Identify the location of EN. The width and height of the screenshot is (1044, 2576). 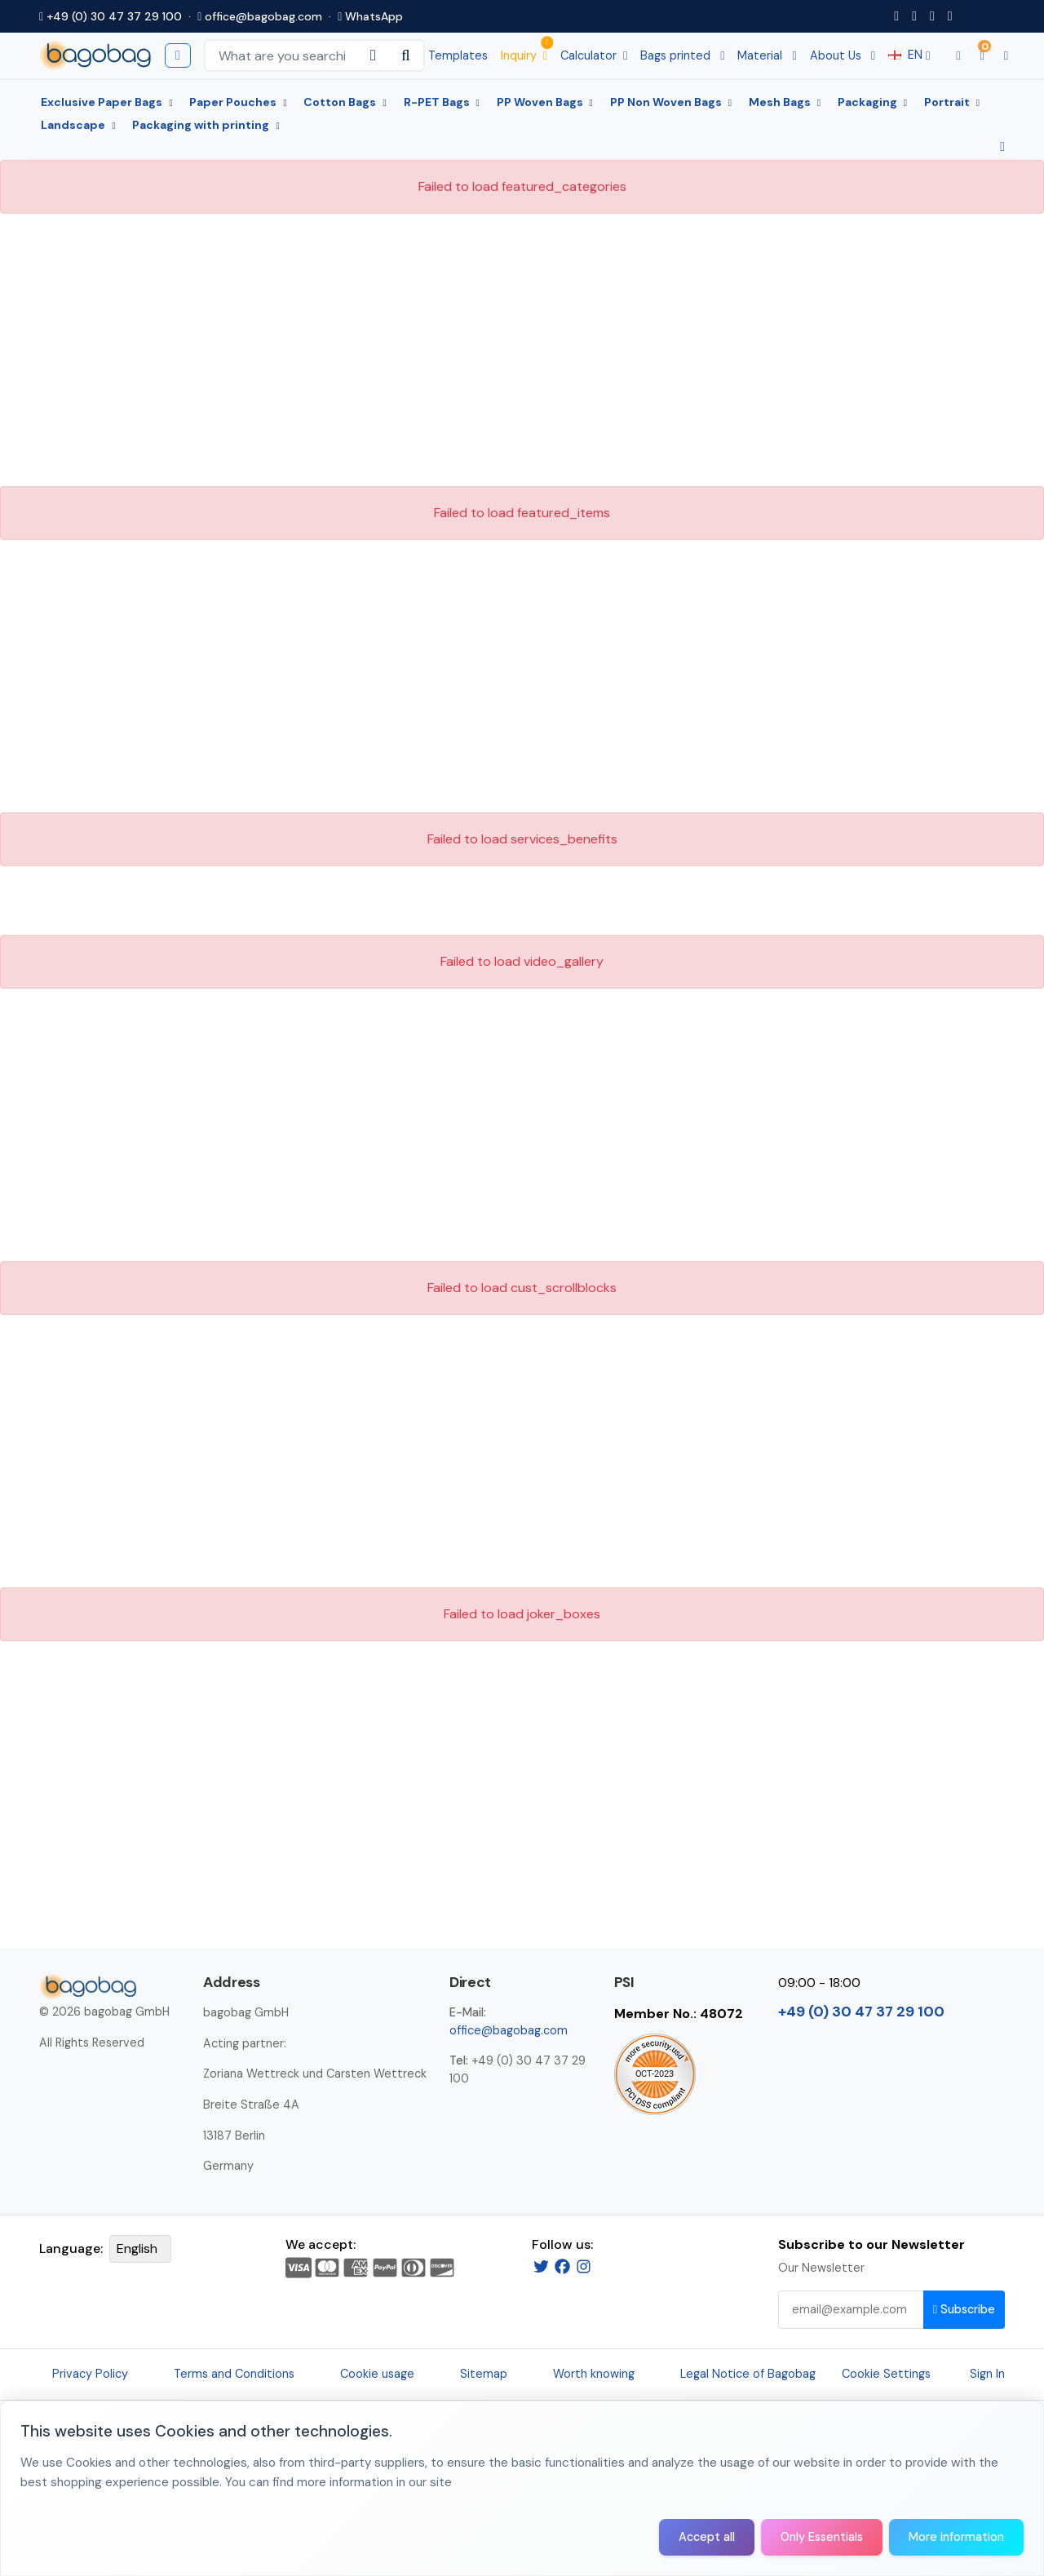
(909, 54).